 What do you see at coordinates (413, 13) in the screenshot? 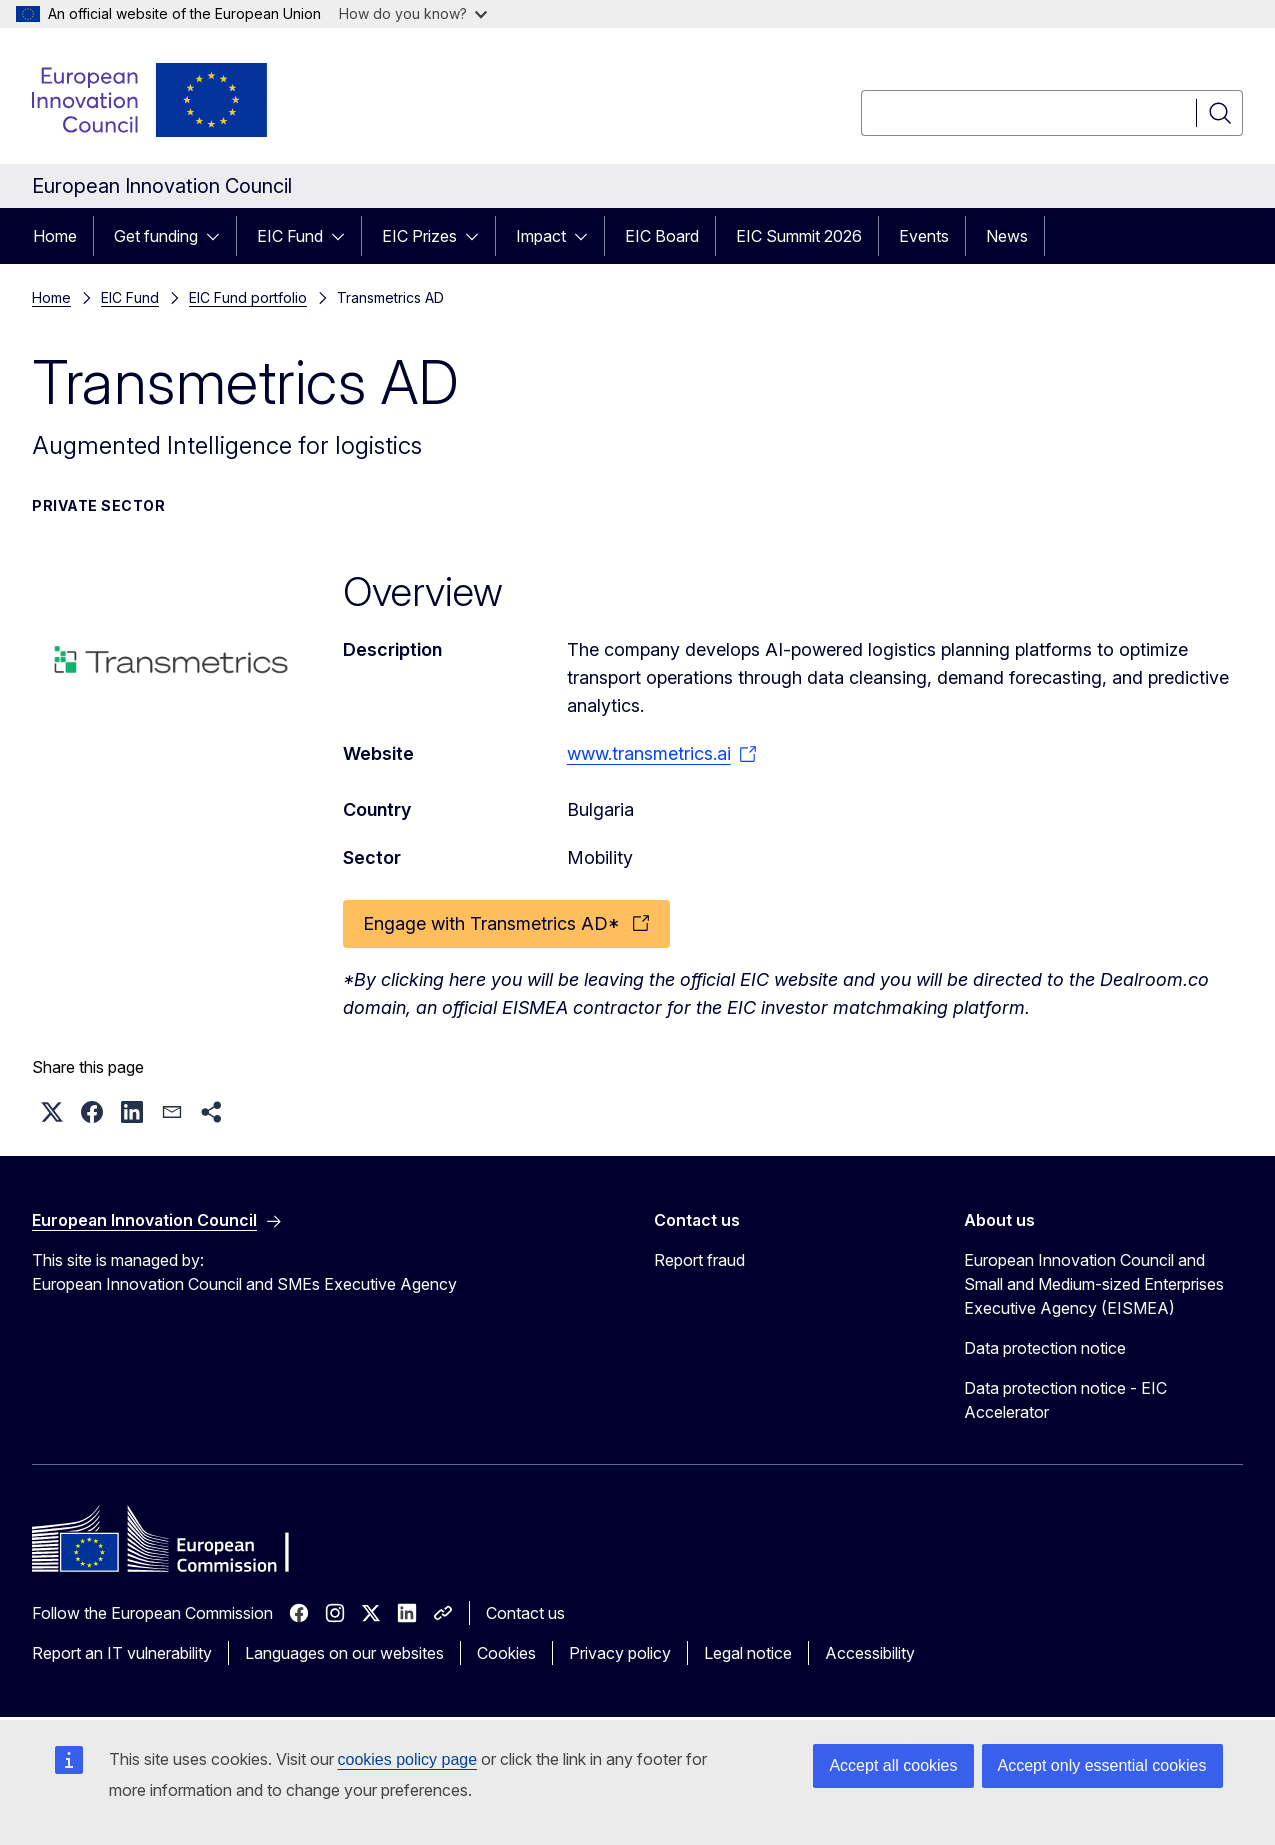
I see `How do you know?` at bounding box center [413, 13].